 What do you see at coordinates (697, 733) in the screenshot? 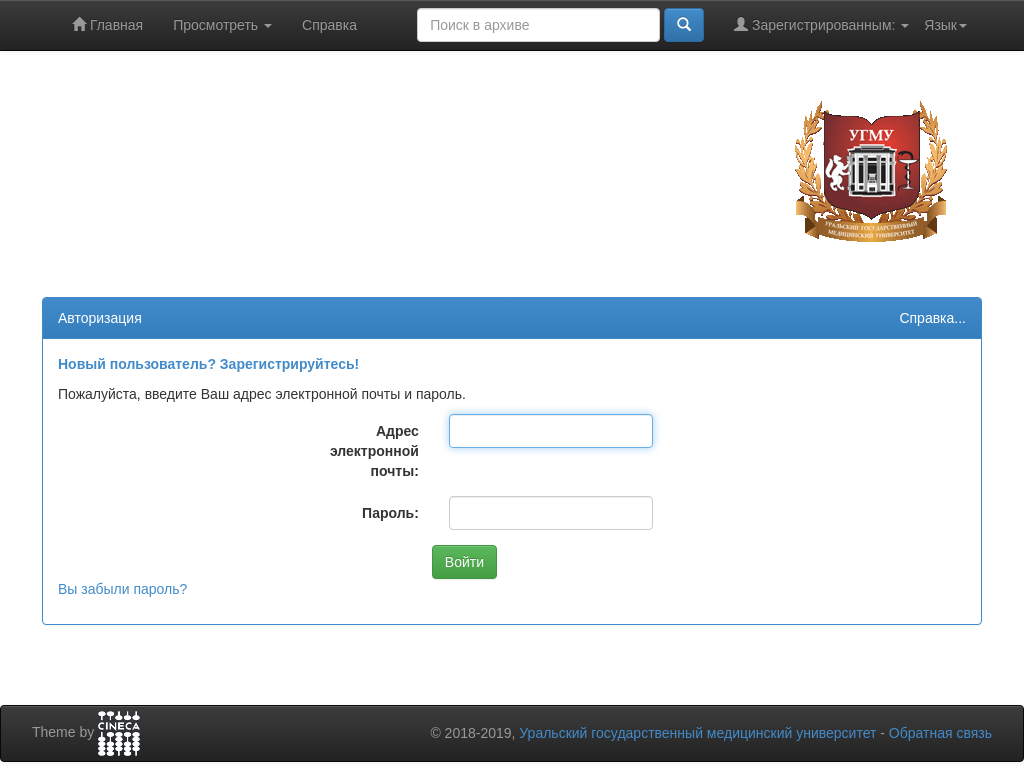
I see `Уральский государственный медицинский университет` at bounding box center [697, 733].